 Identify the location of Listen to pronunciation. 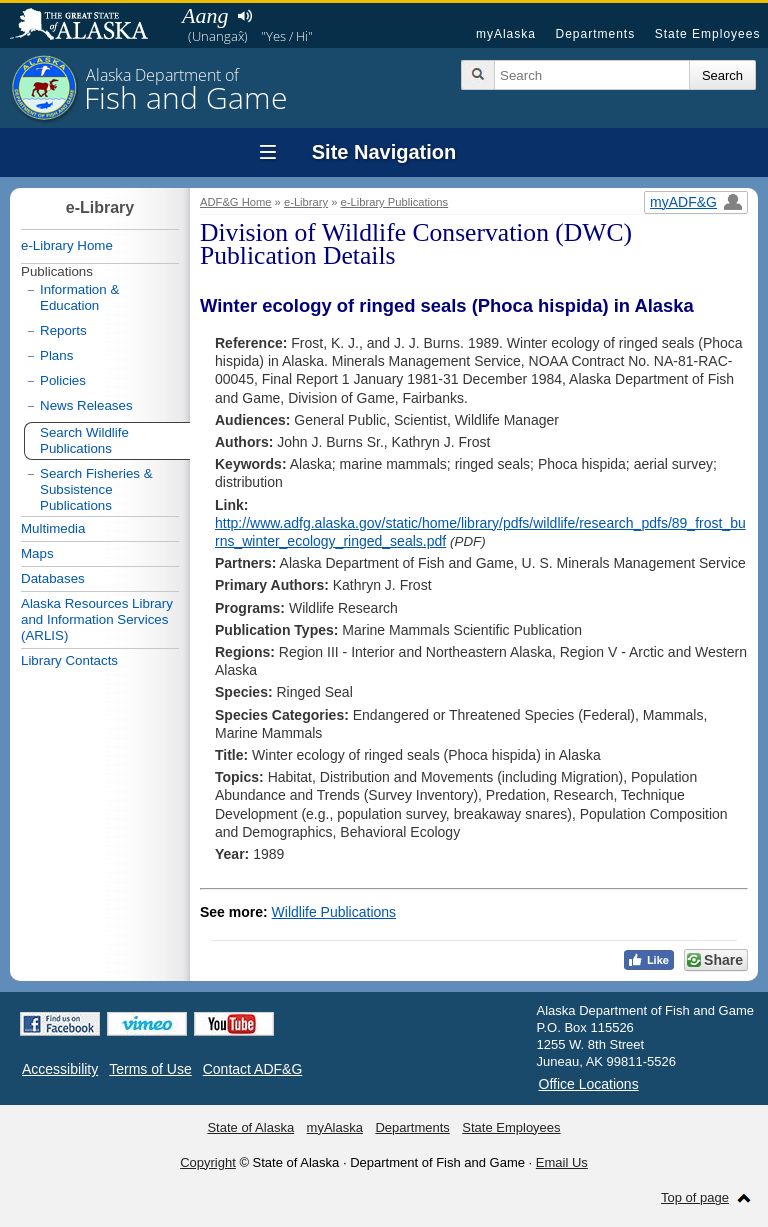
(244, 16).